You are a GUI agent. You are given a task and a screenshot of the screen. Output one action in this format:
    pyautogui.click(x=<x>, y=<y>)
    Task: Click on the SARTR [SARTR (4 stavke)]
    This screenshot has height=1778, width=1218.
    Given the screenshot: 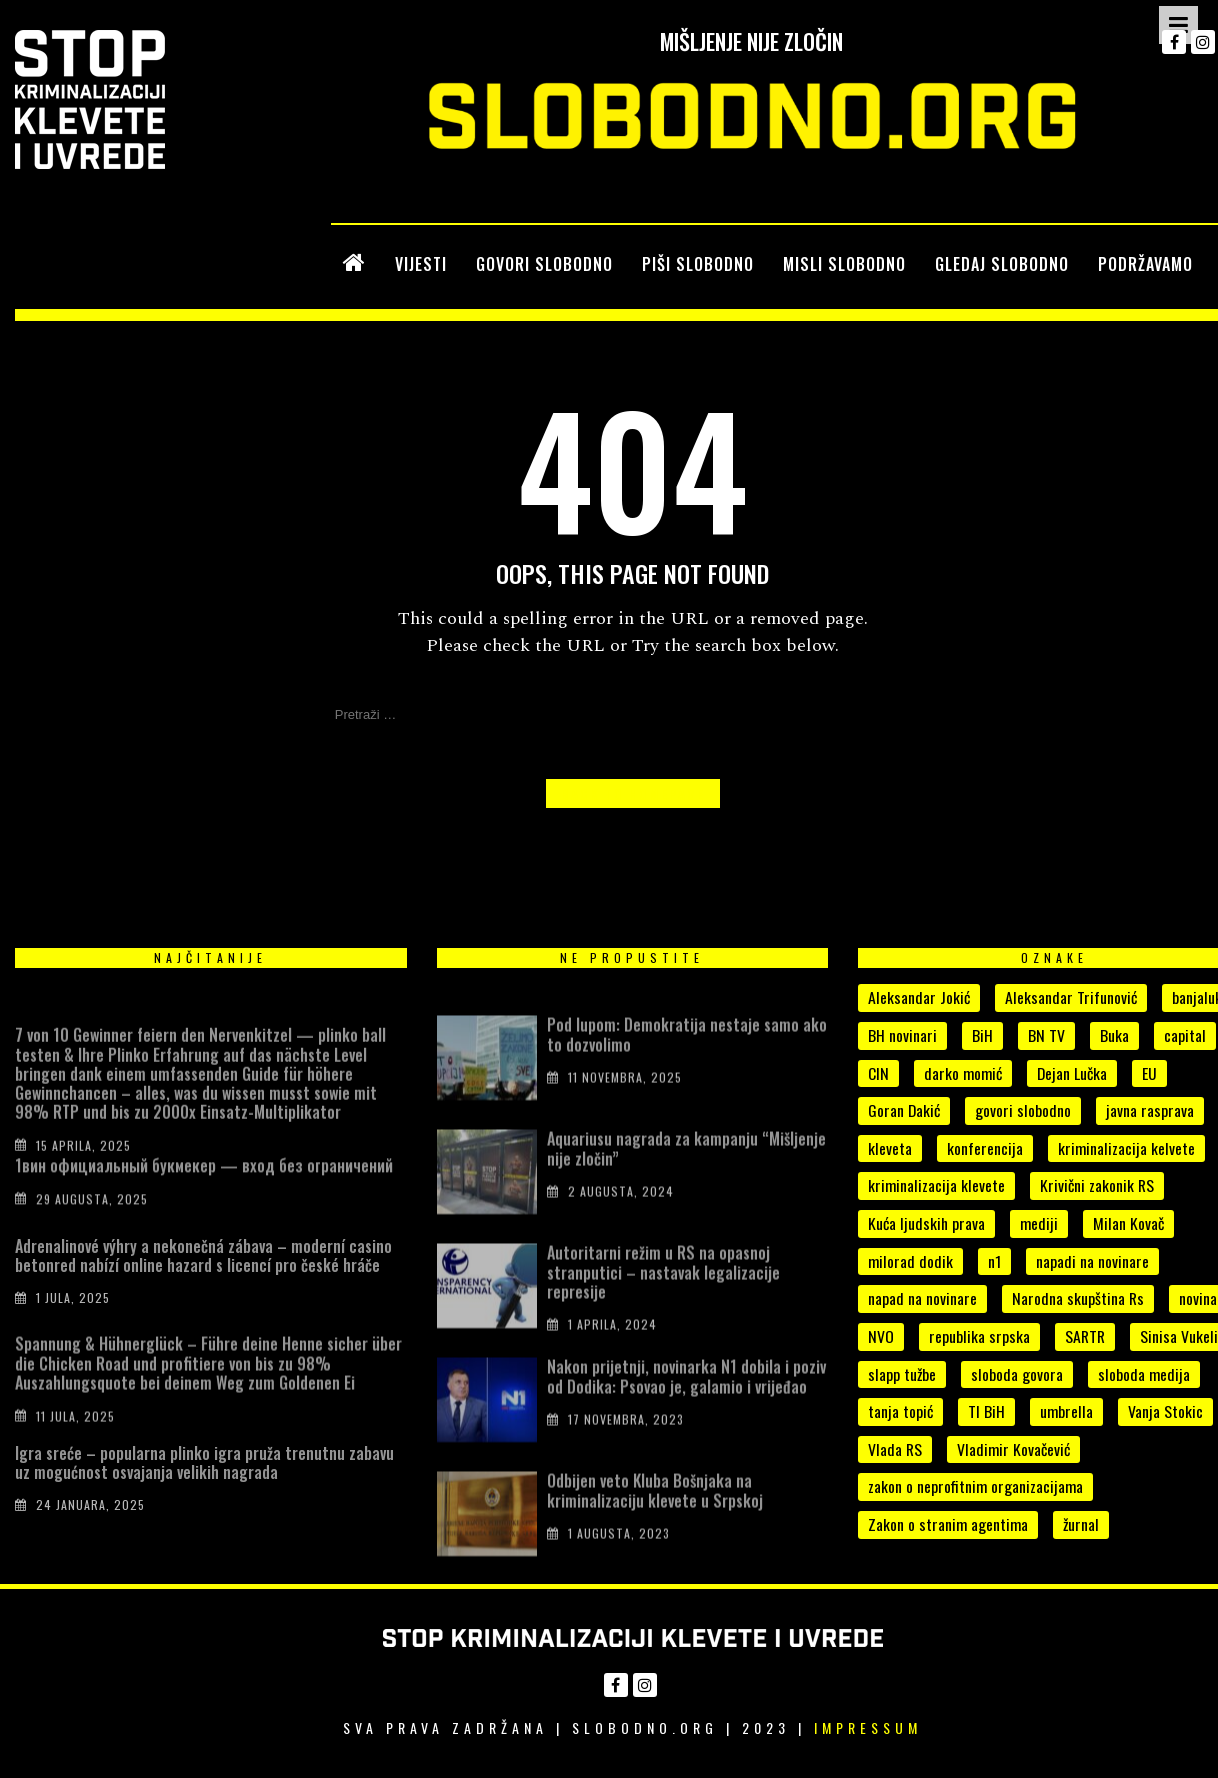 What is the action you would take?
    pyautogui.click(x=1085, y=1336)
    